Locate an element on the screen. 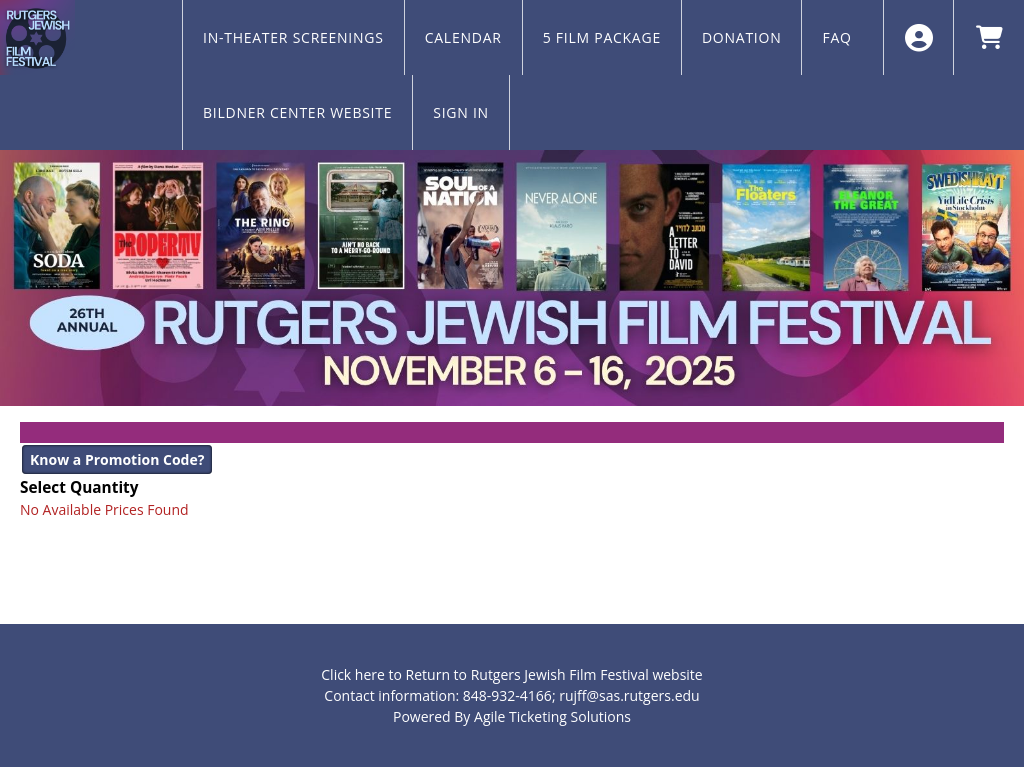 The width and height of the screenshot is (1024, 767). [View Account Menu] is located at coordinates (918, 37).